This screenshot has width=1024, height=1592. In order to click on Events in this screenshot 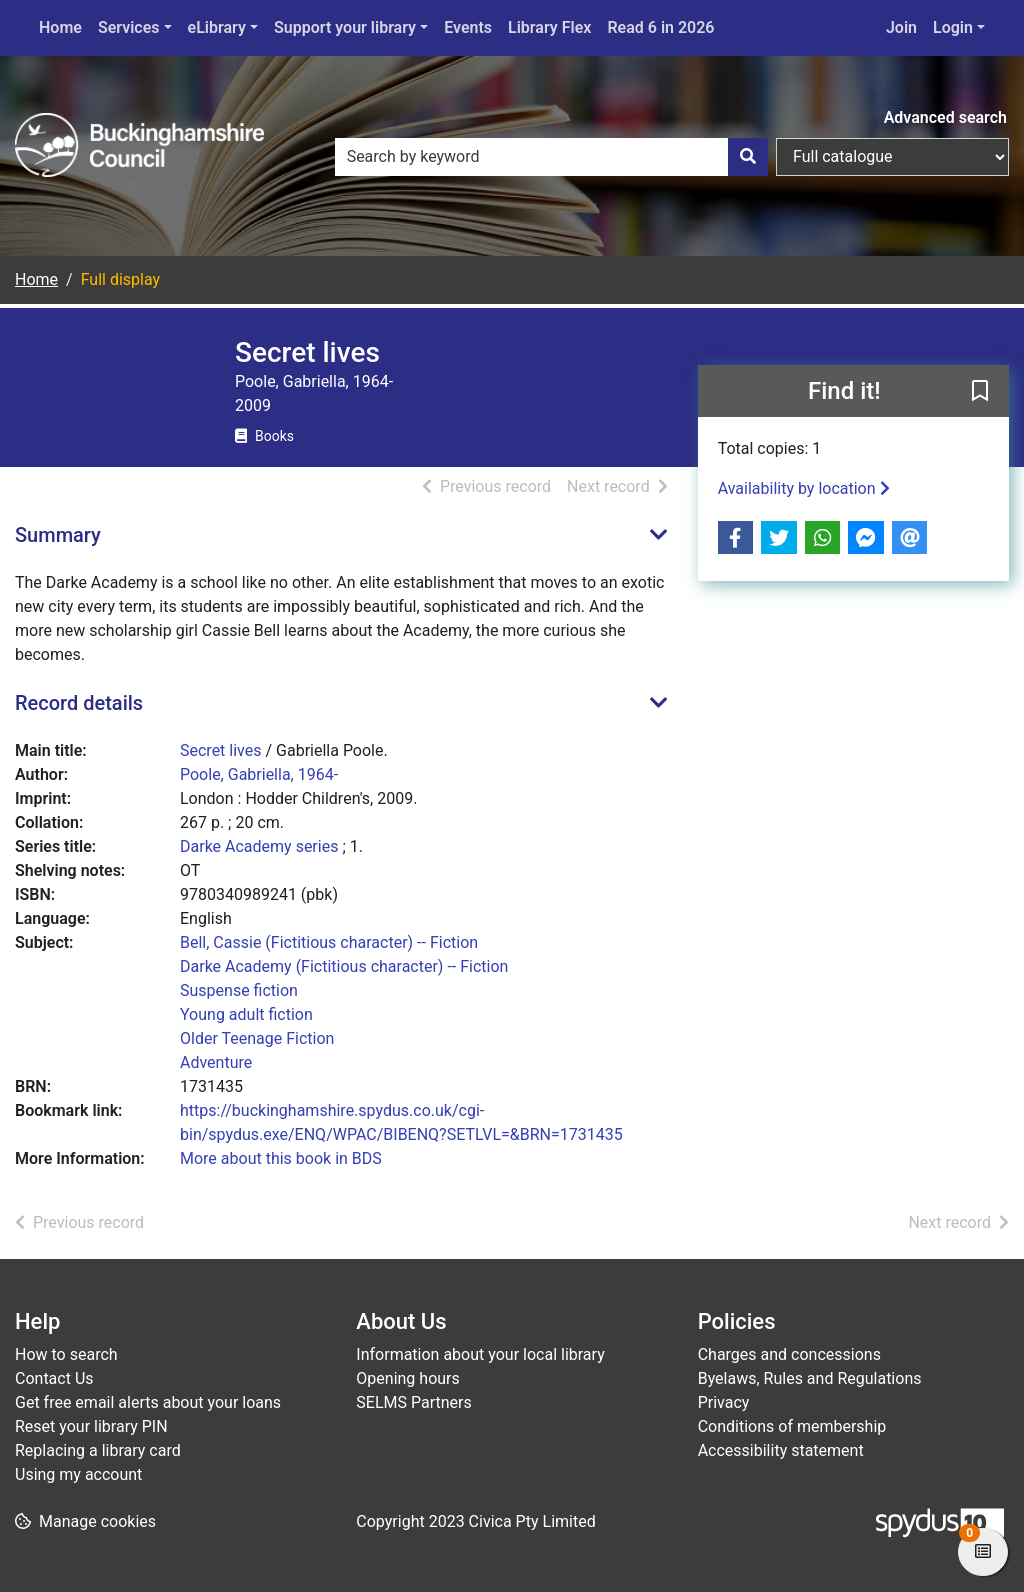, I will do `click(468, 27)`.